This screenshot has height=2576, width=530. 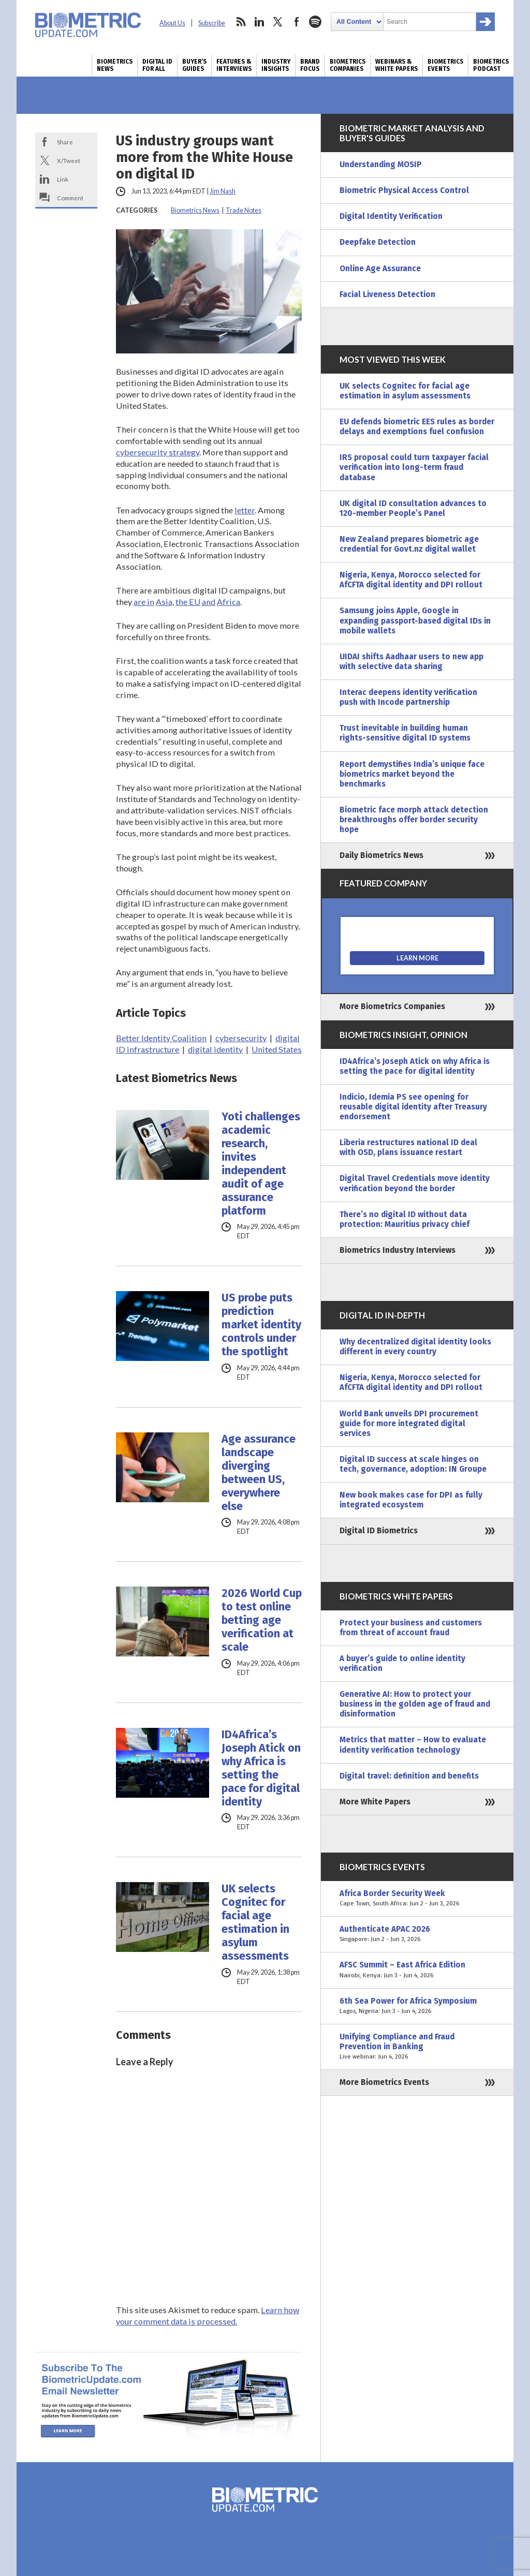 I want to click on Comment, so click(x=70, y=197).